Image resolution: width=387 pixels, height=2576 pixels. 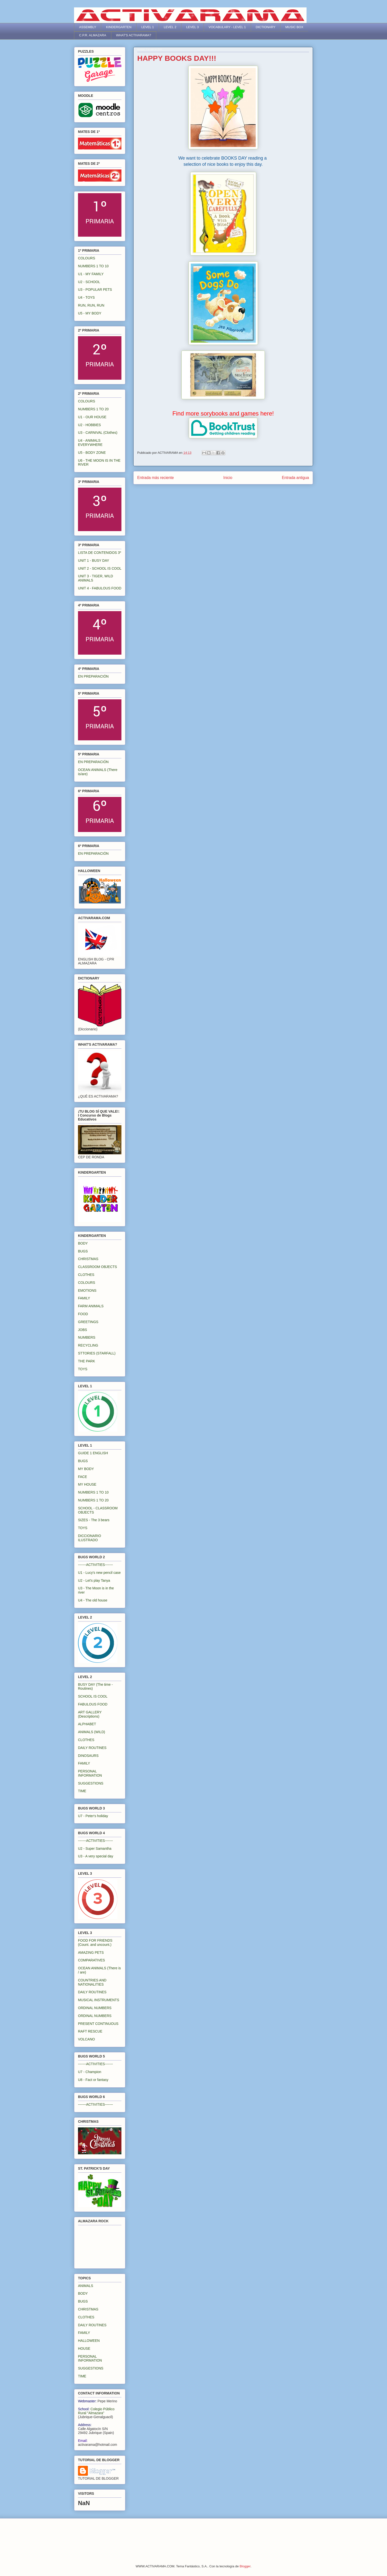 What do you see at coordinates (86, 1361) in the screenshot?
I see `THE PARK` at bounding box center [86, 1361].